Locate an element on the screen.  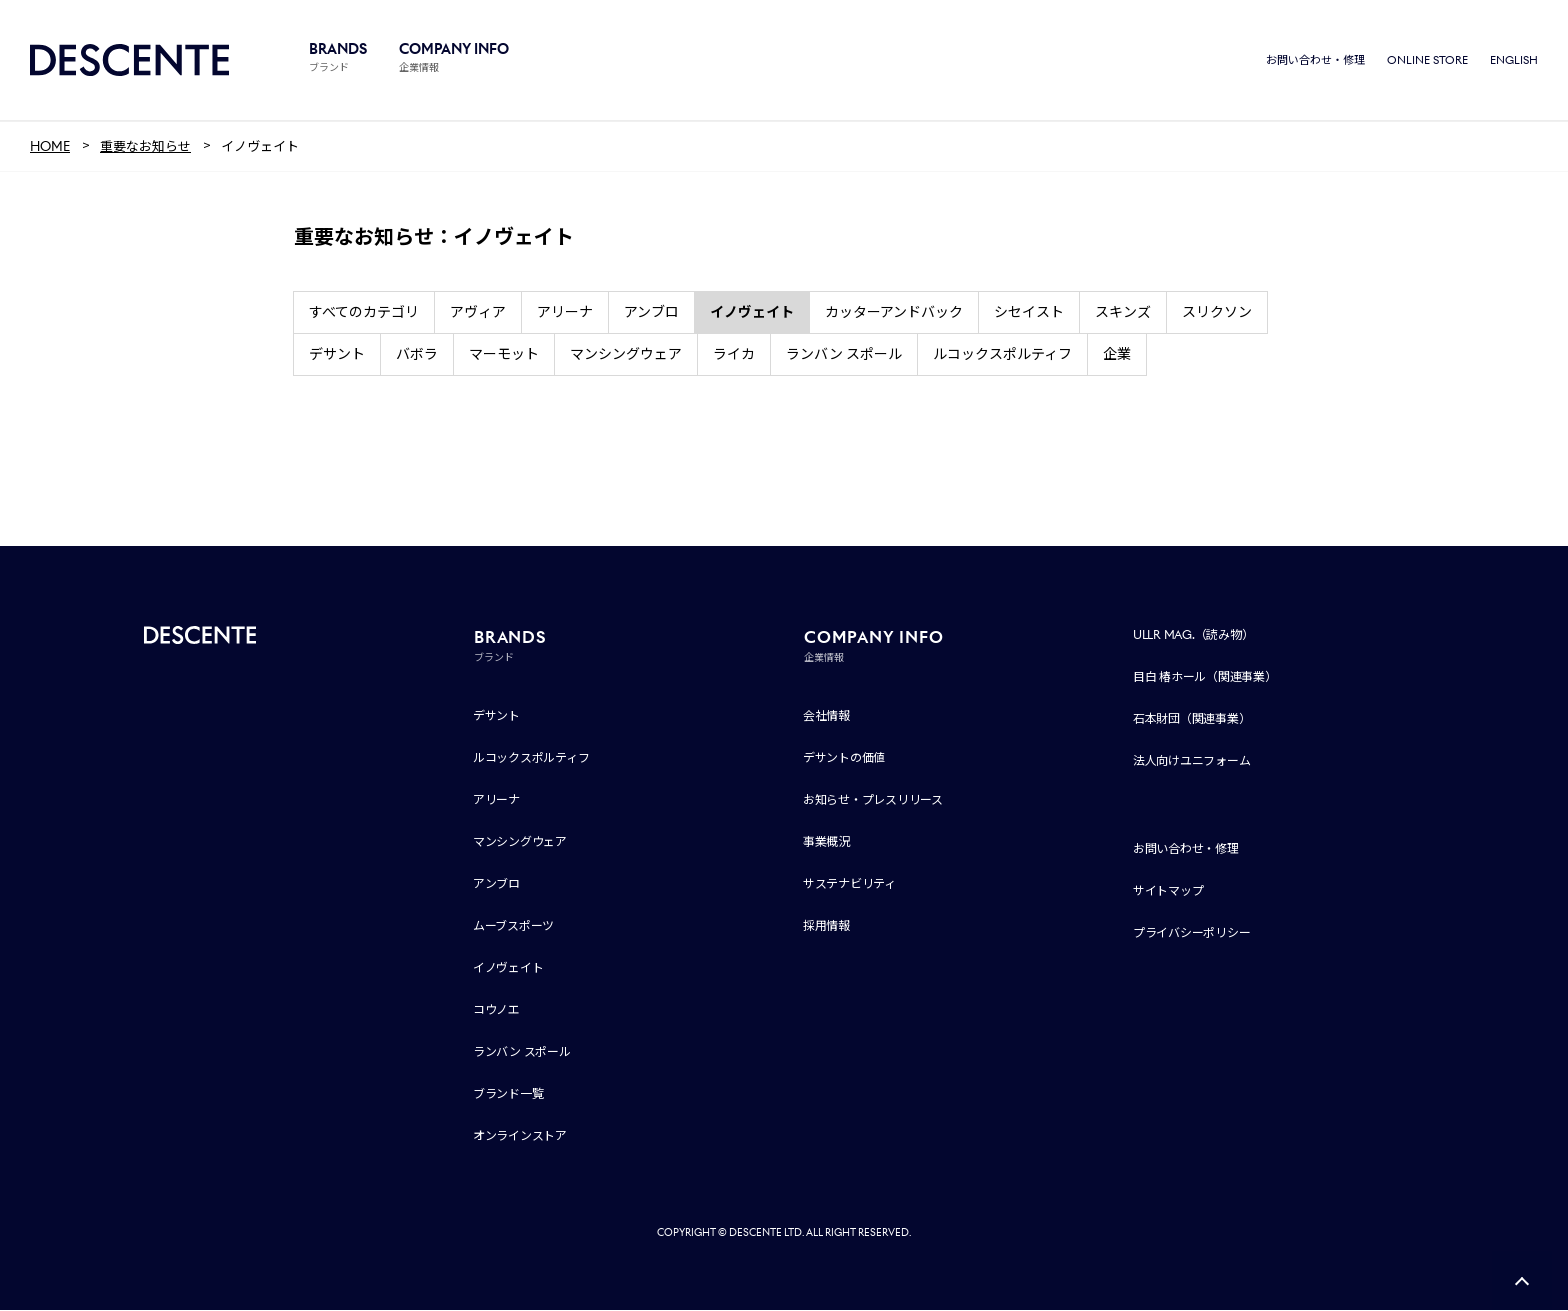
プライバシーポリシー is located at coordinates (1192, 933).